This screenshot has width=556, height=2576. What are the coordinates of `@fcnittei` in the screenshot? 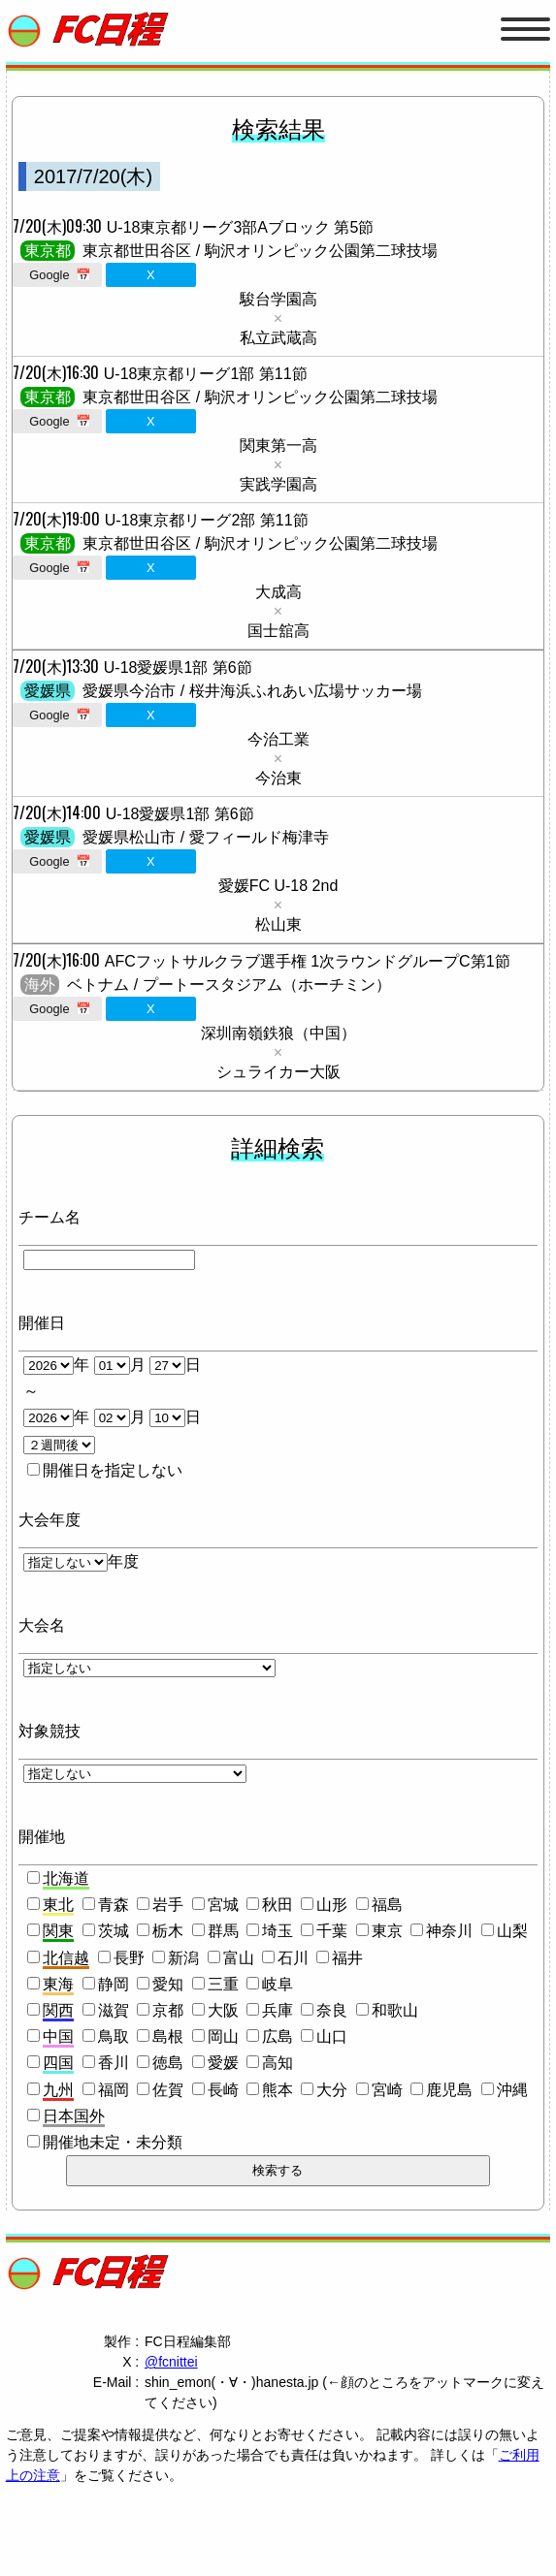 It's located at (171, 2361).